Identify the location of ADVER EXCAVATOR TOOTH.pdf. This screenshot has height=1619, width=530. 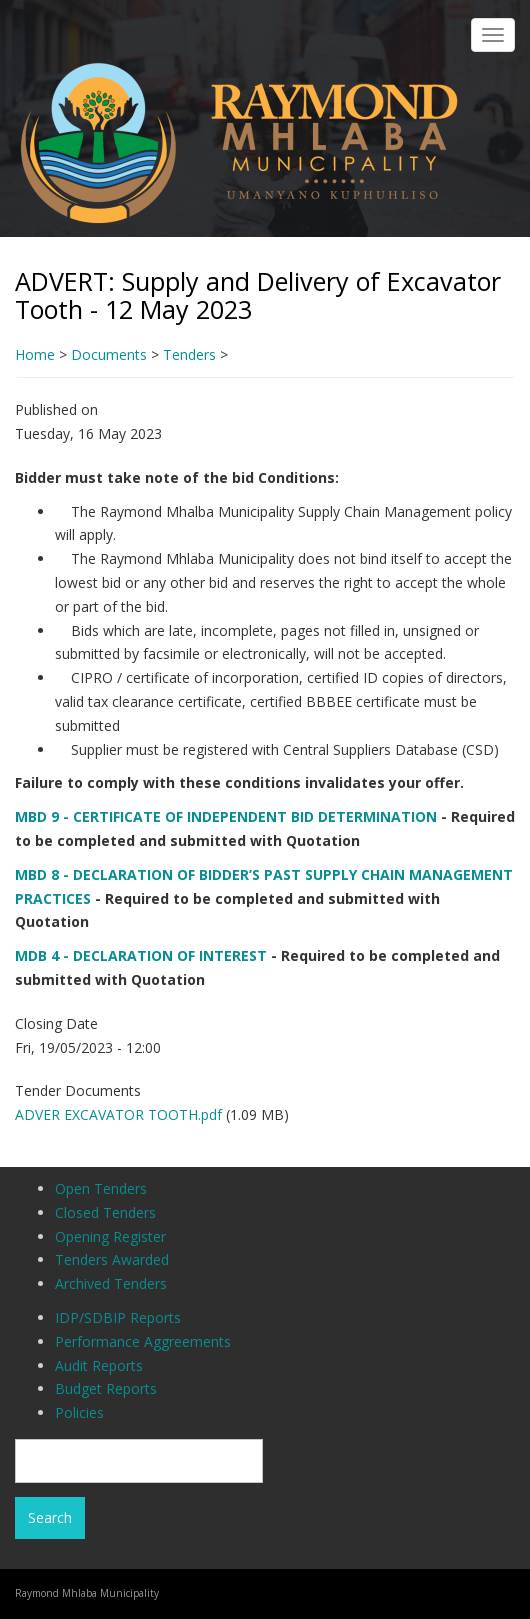
(118, 1114).